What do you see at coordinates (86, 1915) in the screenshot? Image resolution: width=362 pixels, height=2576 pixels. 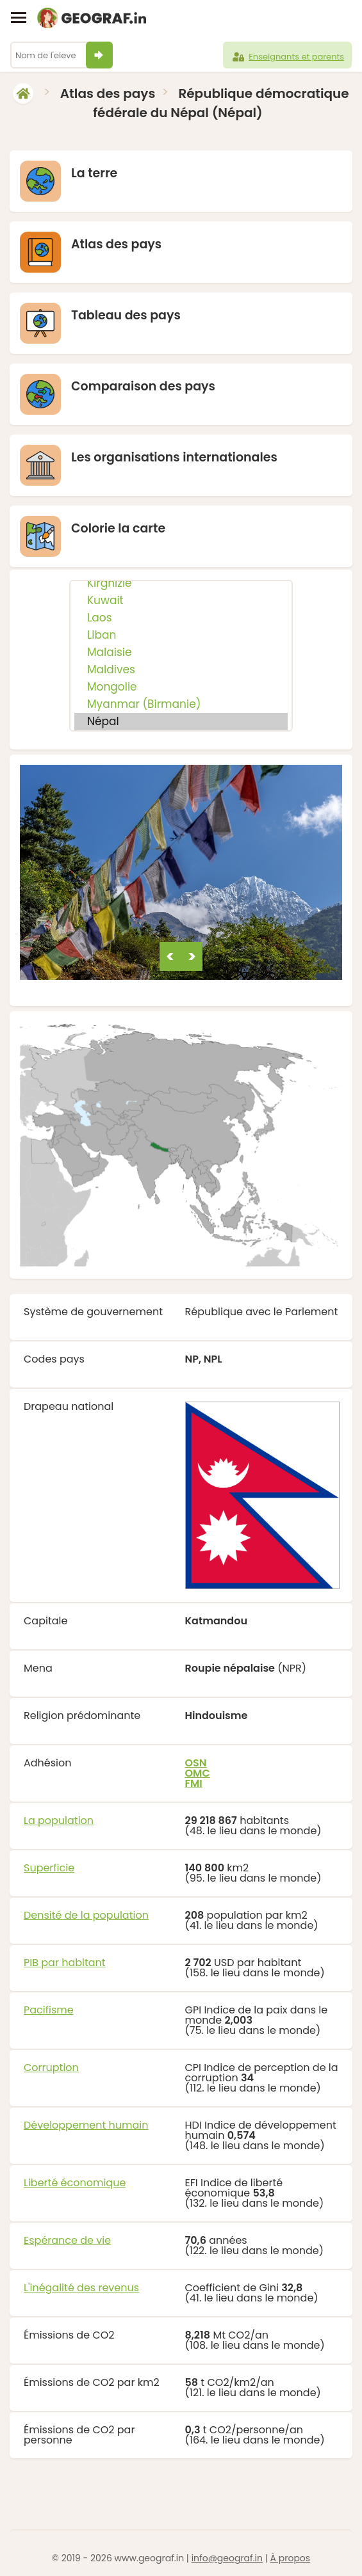 I see `Densité de la population` at bounding box center [86, 1915].